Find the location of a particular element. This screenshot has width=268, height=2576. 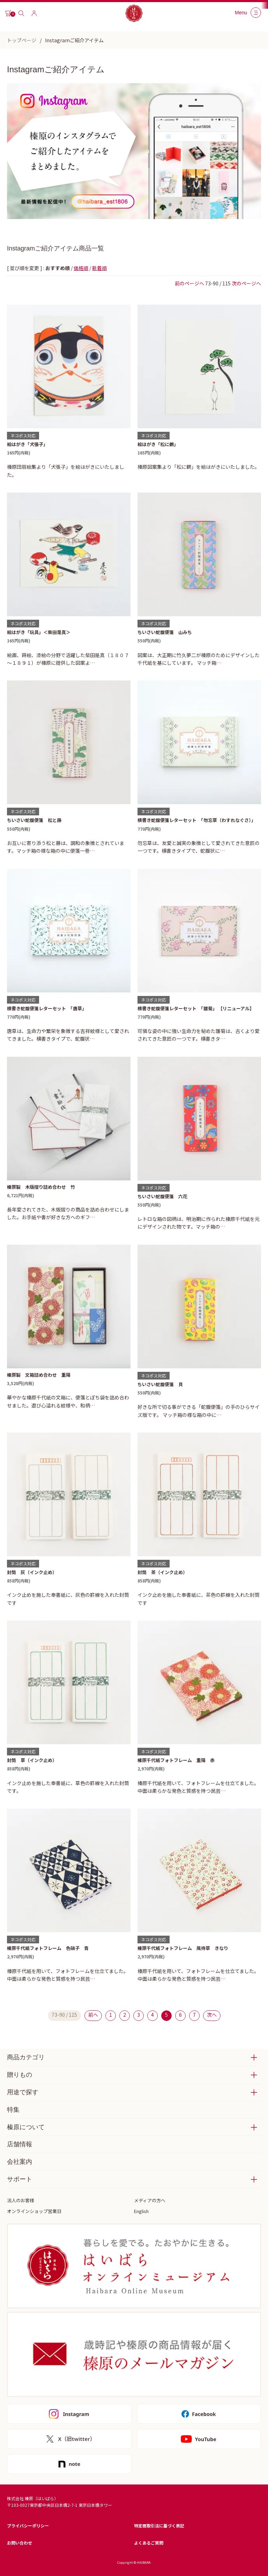

特定商取引法に基づく表記 is located at coordinates (159, 2525).